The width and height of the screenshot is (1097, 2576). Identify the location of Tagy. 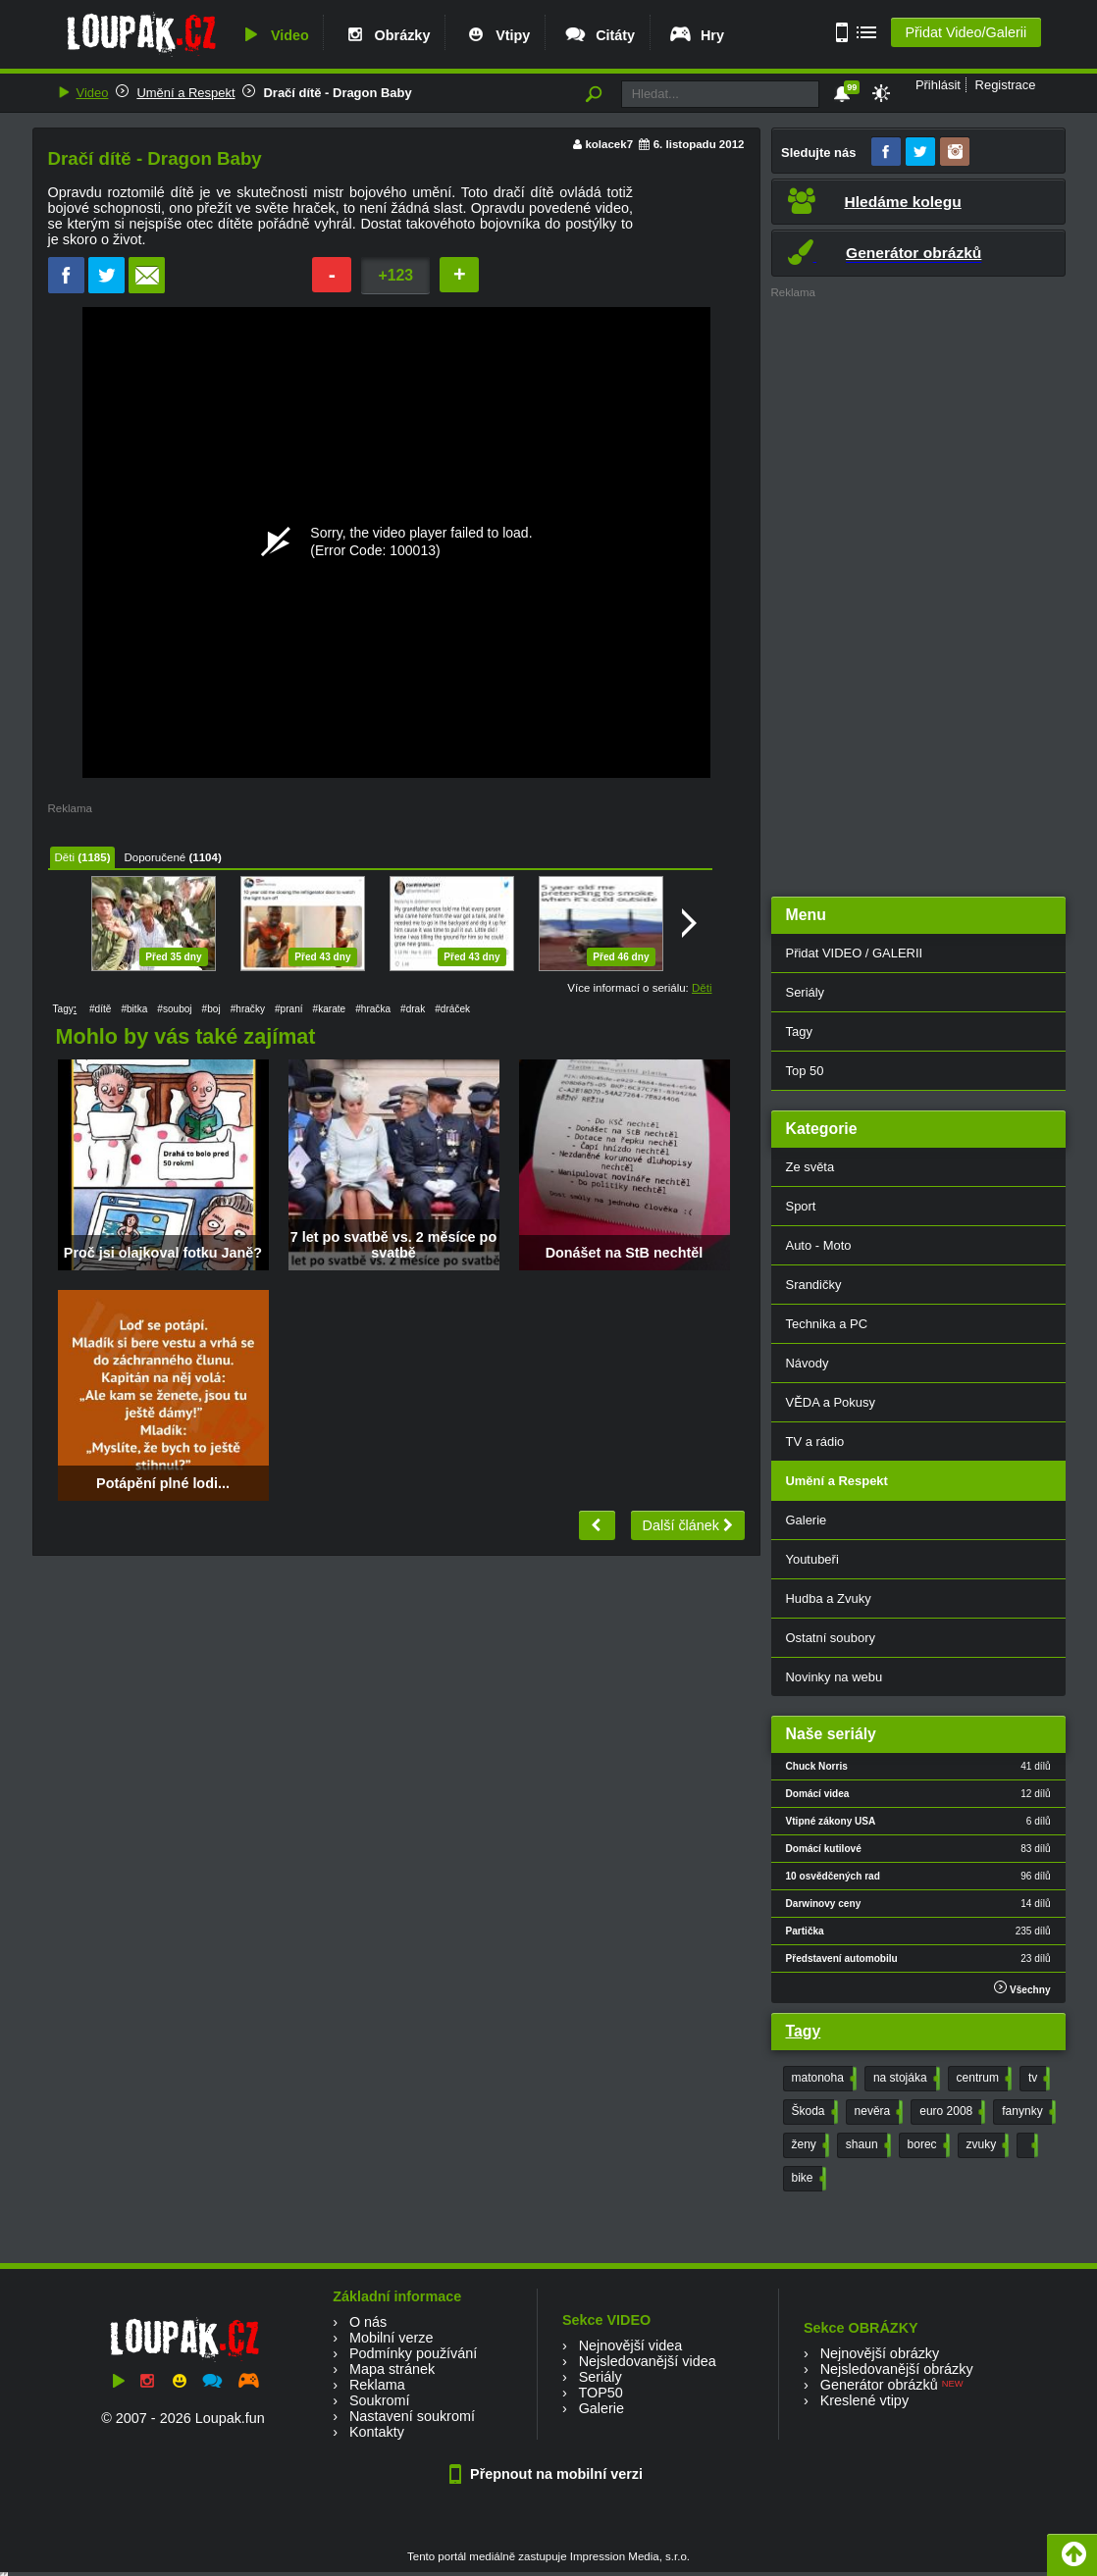
(799, 1031).